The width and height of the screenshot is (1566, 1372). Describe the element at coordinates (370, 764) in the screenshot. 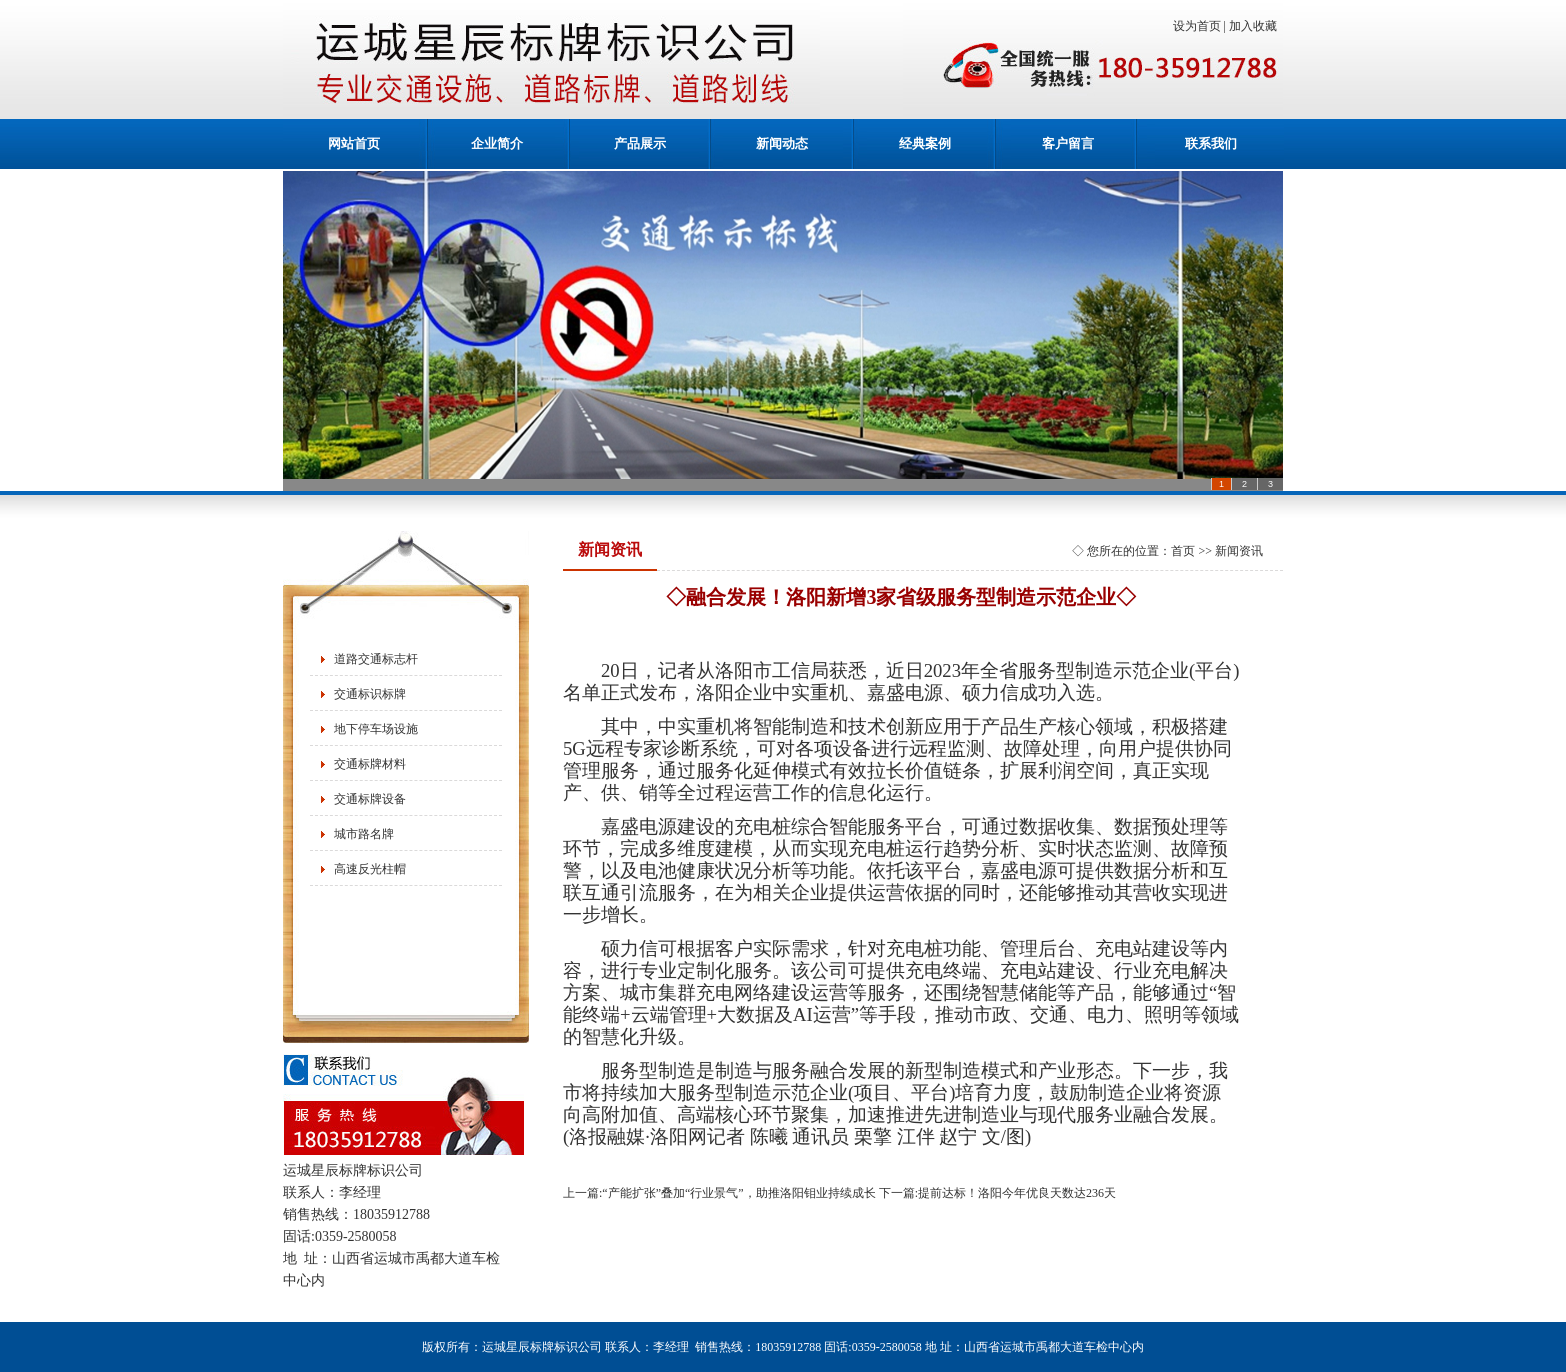

I see `交通标牌材料` at that location.